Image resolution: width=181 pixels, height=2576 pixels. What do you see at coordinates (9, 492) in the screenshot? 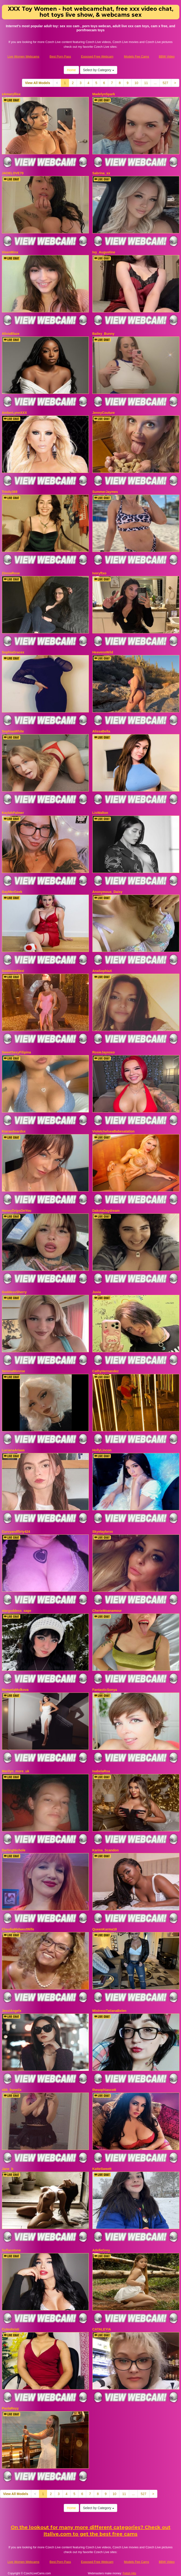
I see `Trinity369` at bounding box center [9, 492].